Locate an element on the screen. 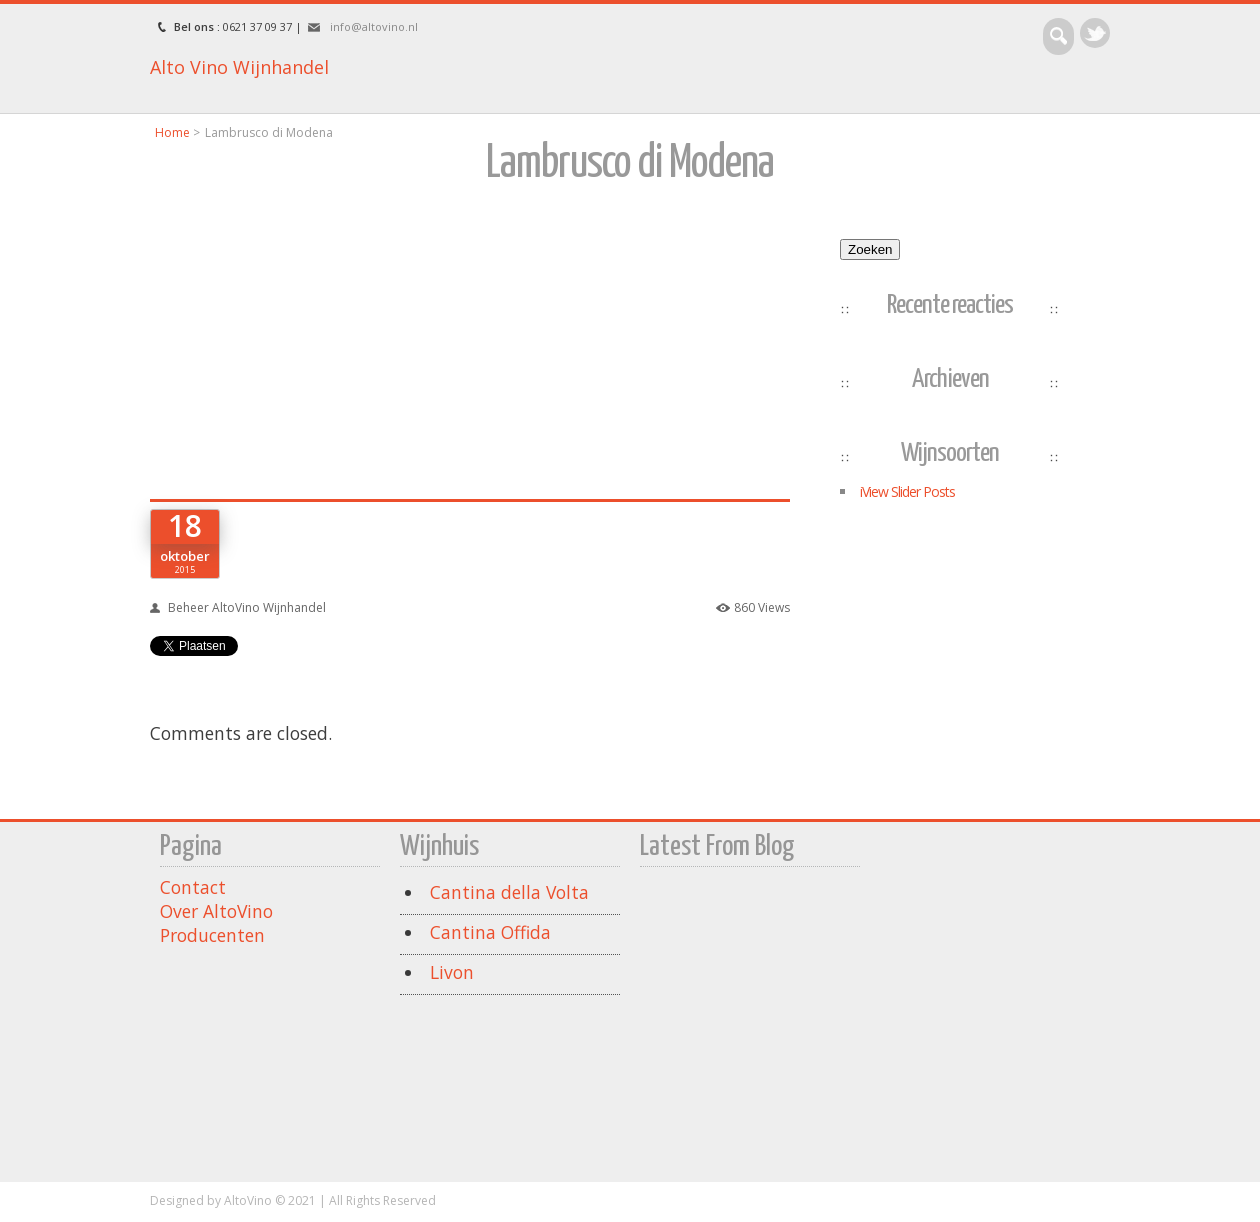 The width and height of the screenshot is (1260, 1222). info@altovino.nl is located at coordinates (374, 26).